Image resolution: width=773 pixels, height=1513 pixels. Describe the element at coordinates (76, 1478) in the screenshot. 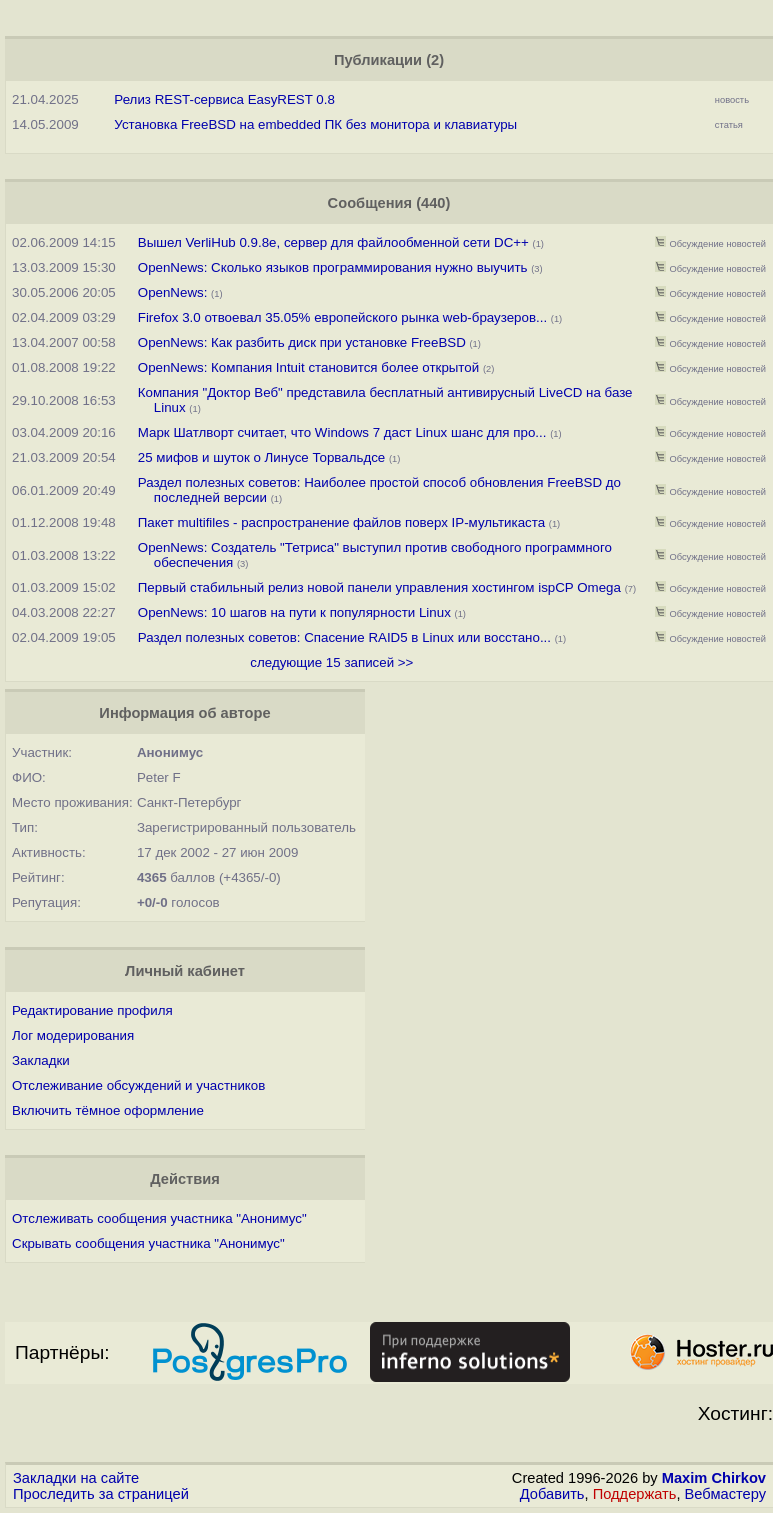

I see `Закладки на сайте` at that location.